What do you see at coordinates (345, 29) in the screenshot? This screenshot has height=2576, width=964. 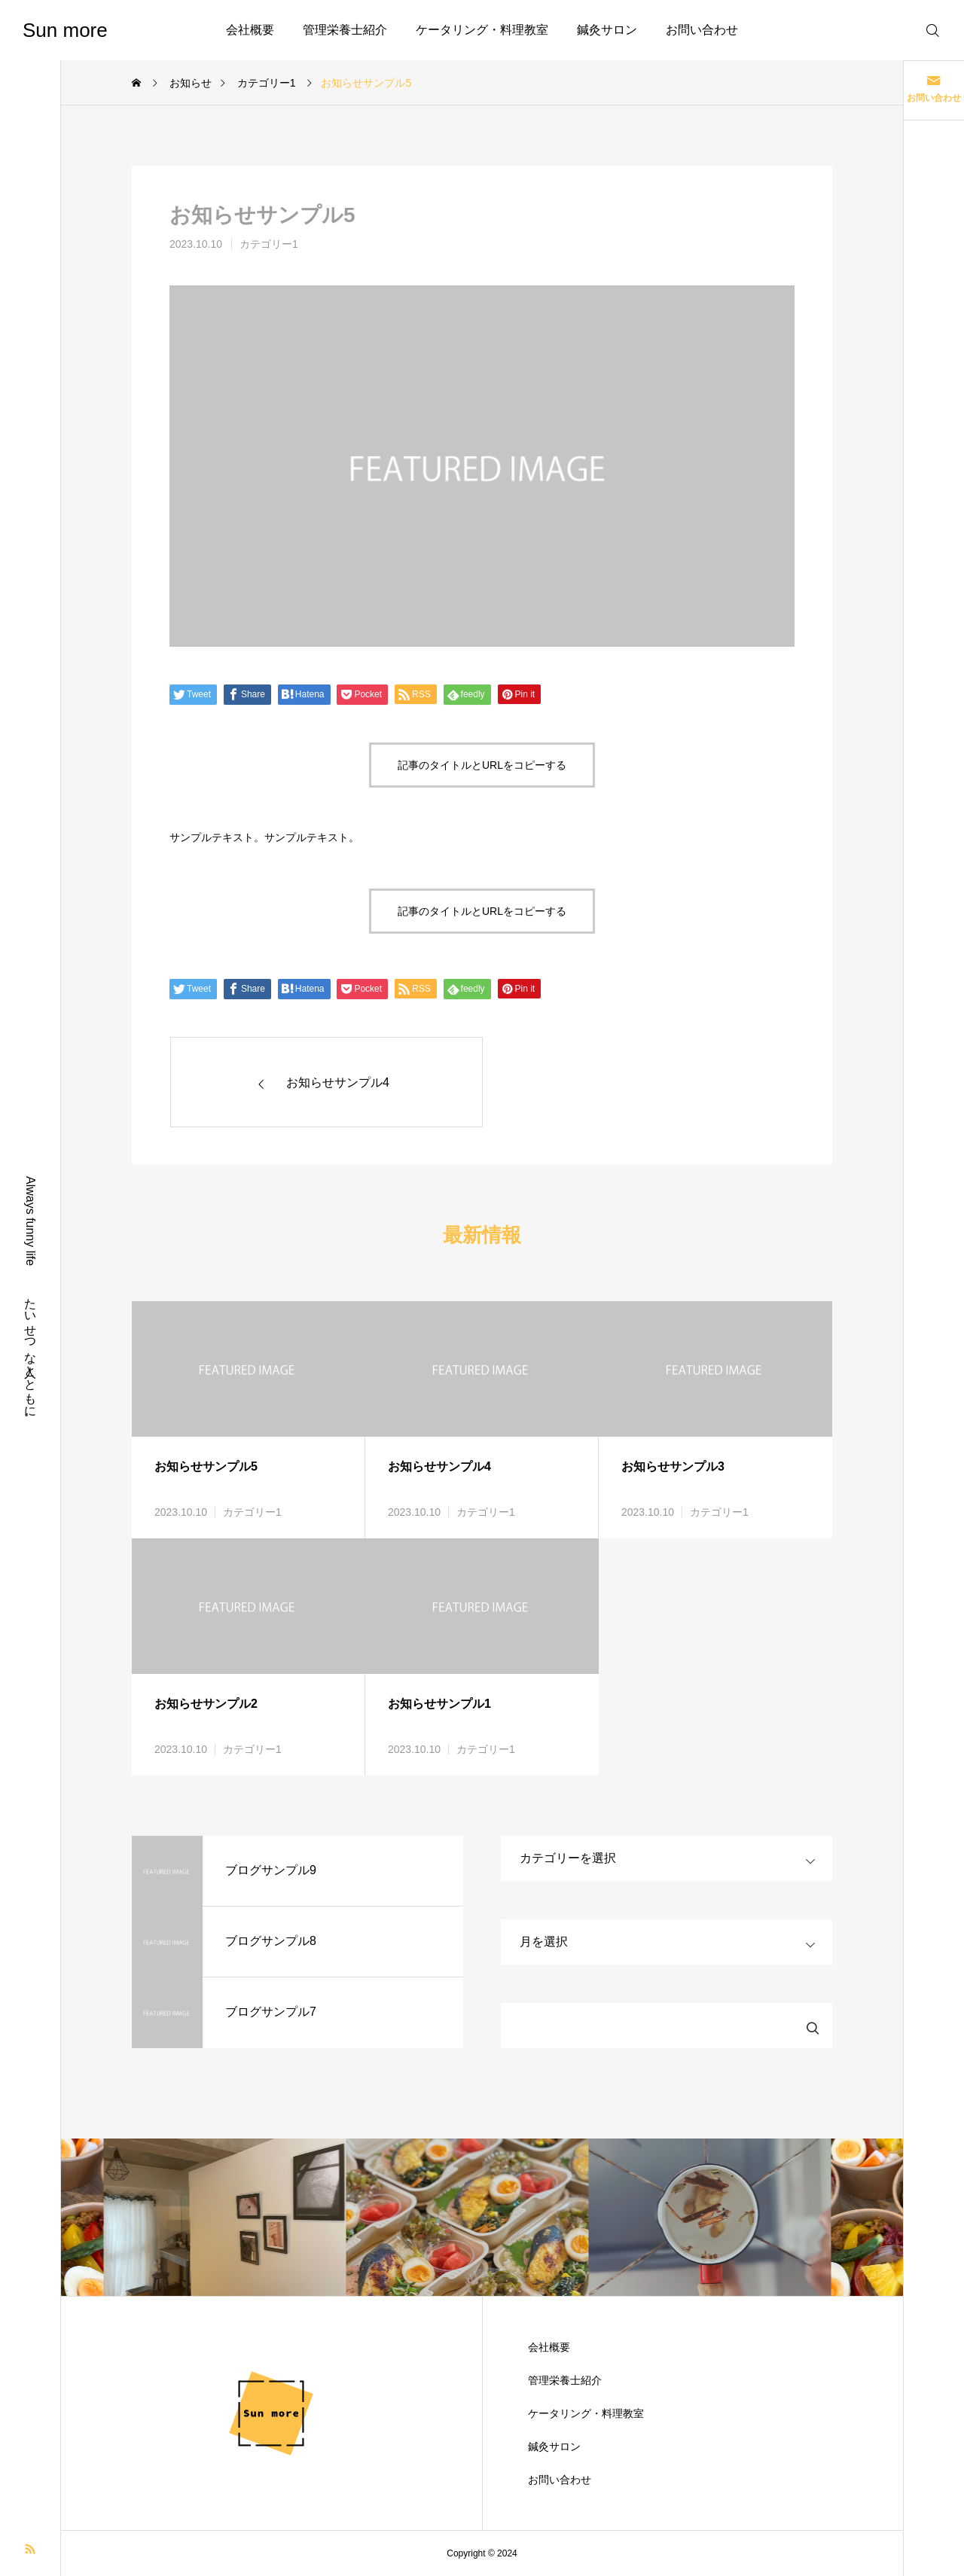 I see `管理栄養士紹介` at bounding box center [345, 29].